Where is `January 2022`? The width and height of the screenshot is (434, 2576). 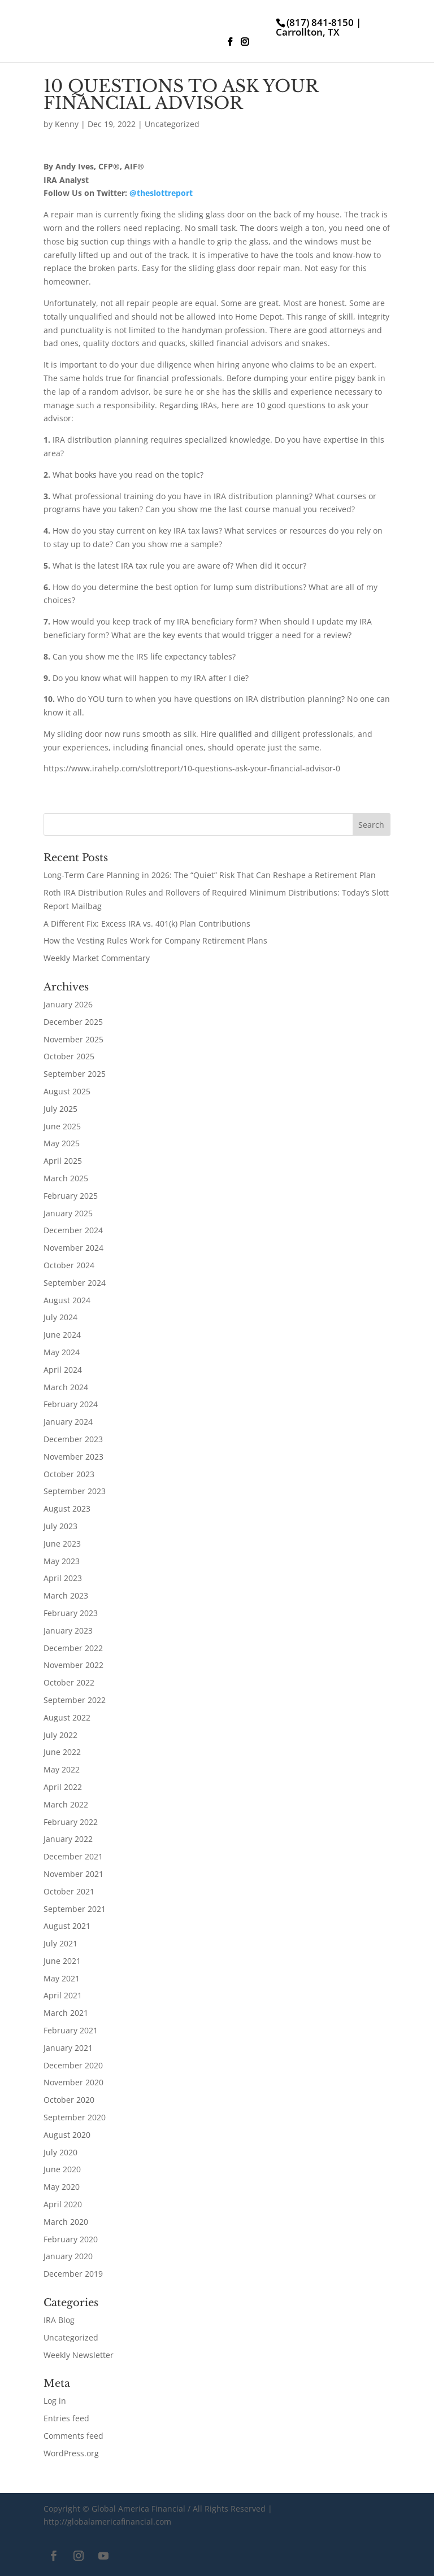
January 2022 is located at coordinates (68, 1838).